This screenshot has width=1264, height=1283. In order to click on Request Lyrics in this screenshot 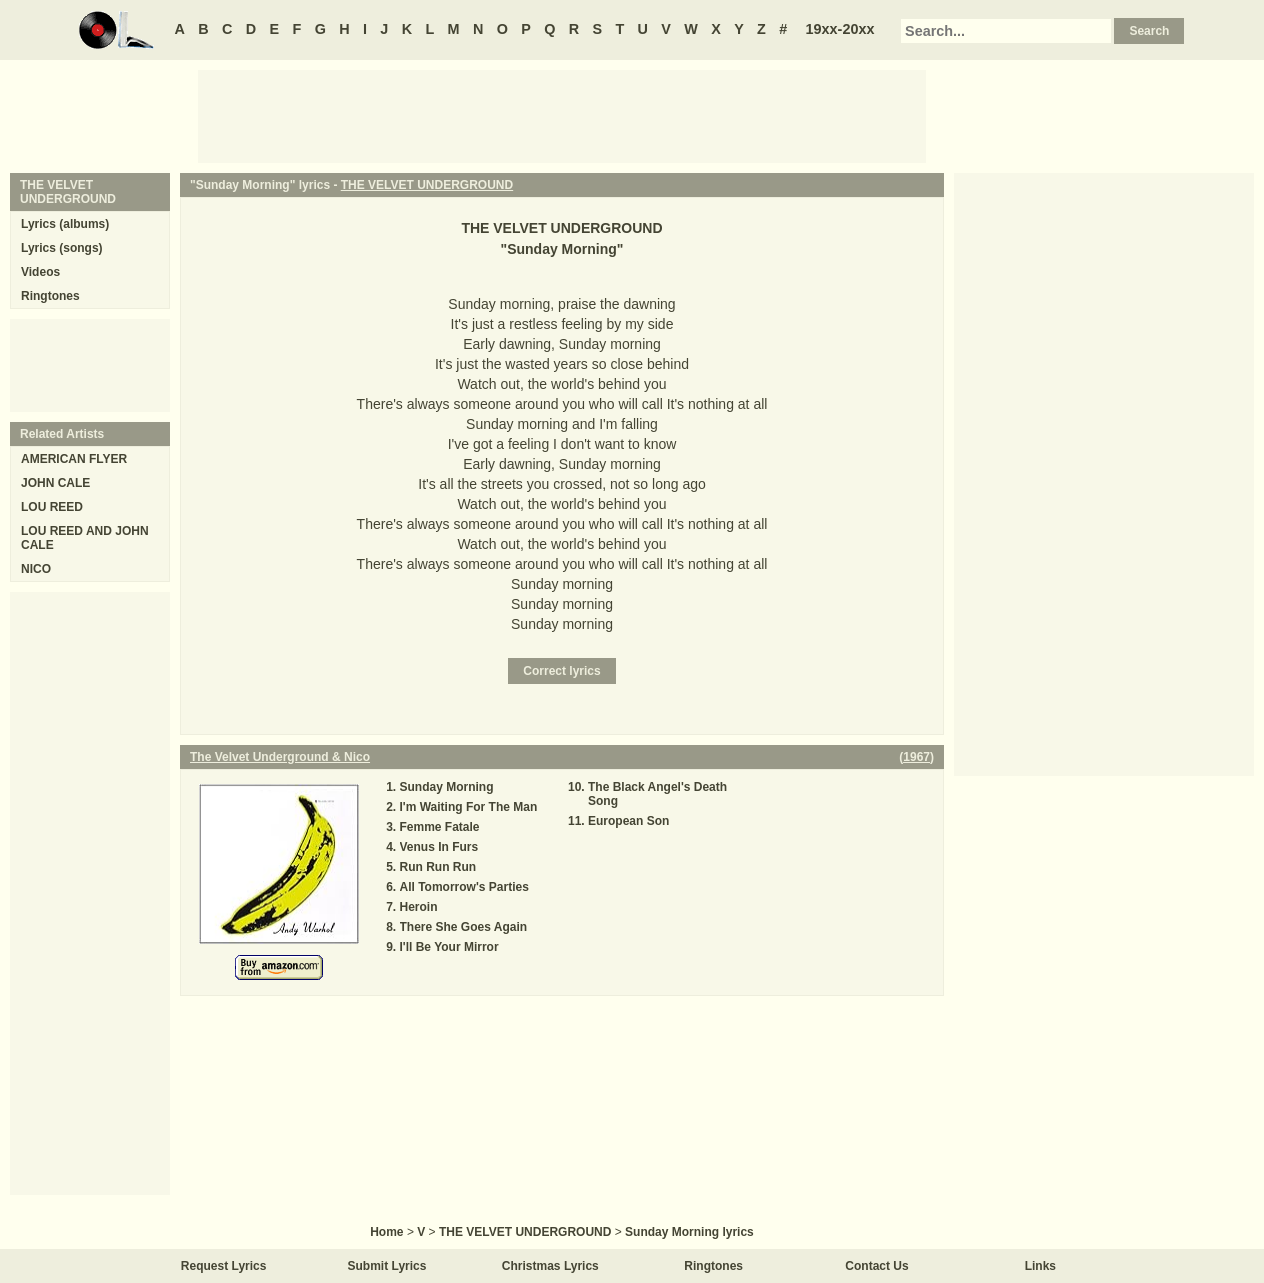, I will do `click(224, 1266)`.